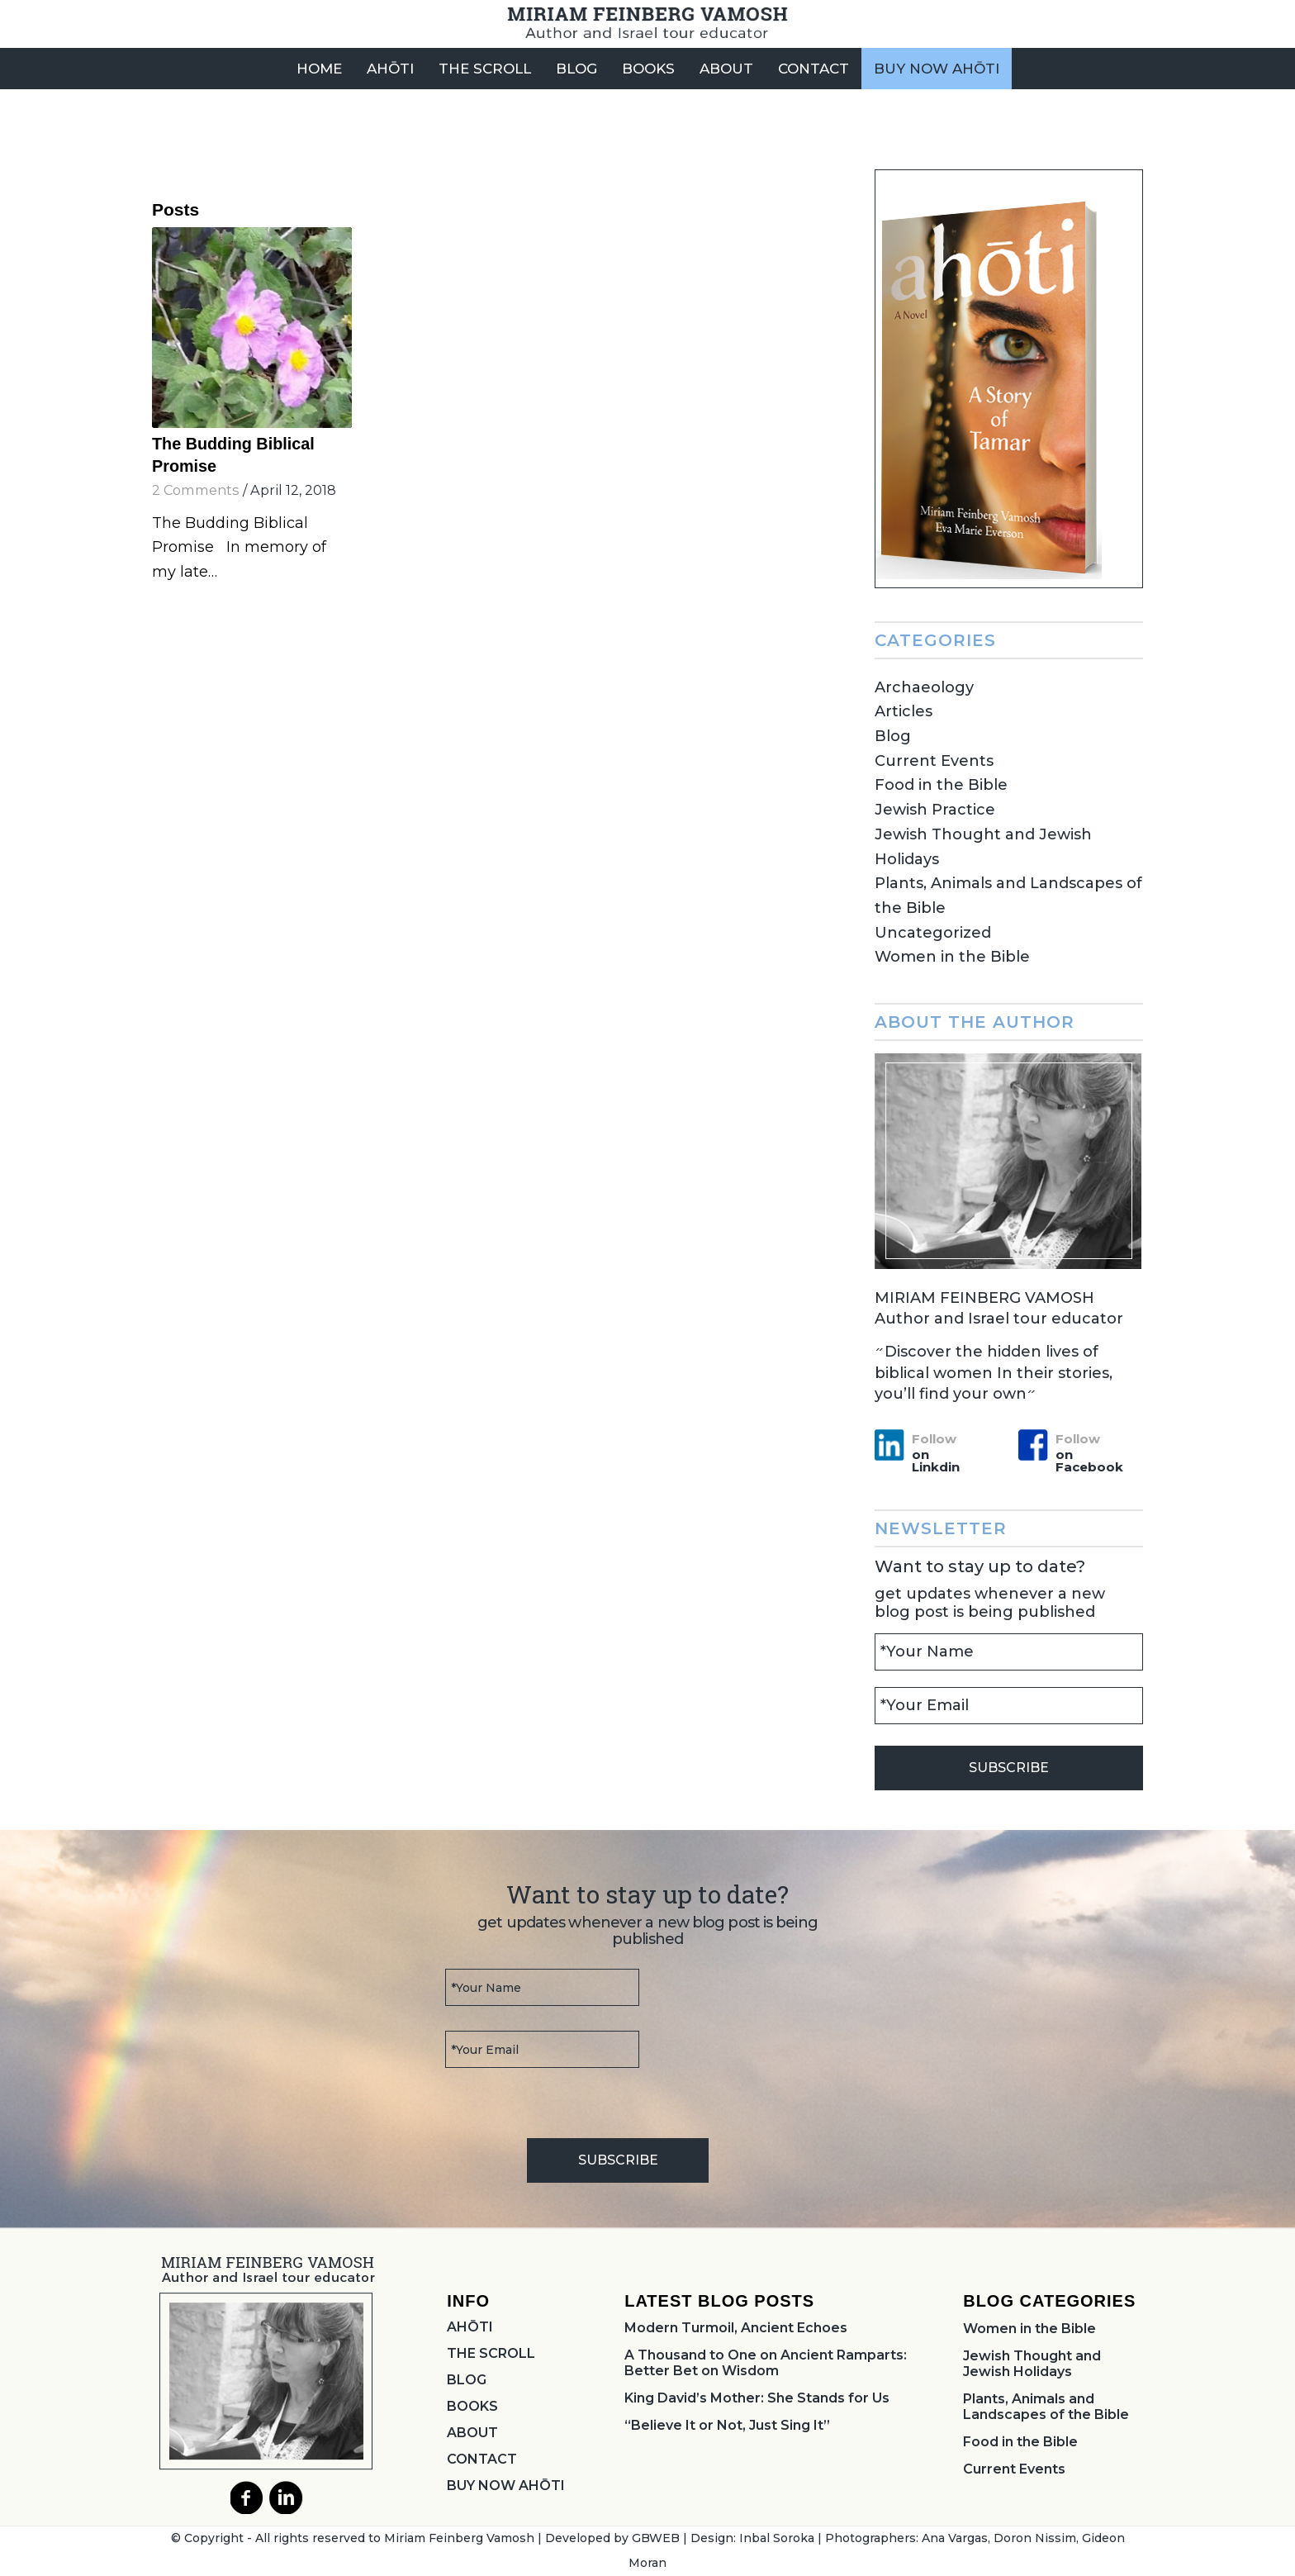 The width and height of the screenshot is (1295, 2576). I want to click on 2 Comments, so click(196, 490).